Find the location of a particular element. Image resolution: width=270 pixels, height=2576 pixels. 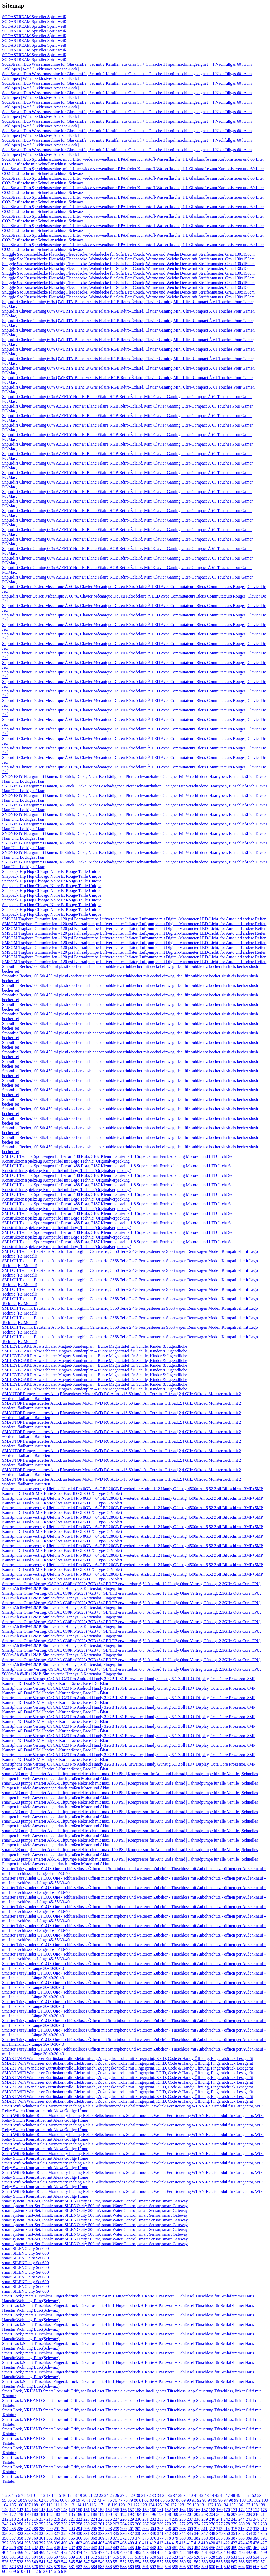

557 is located at coordinates (160, 2562).